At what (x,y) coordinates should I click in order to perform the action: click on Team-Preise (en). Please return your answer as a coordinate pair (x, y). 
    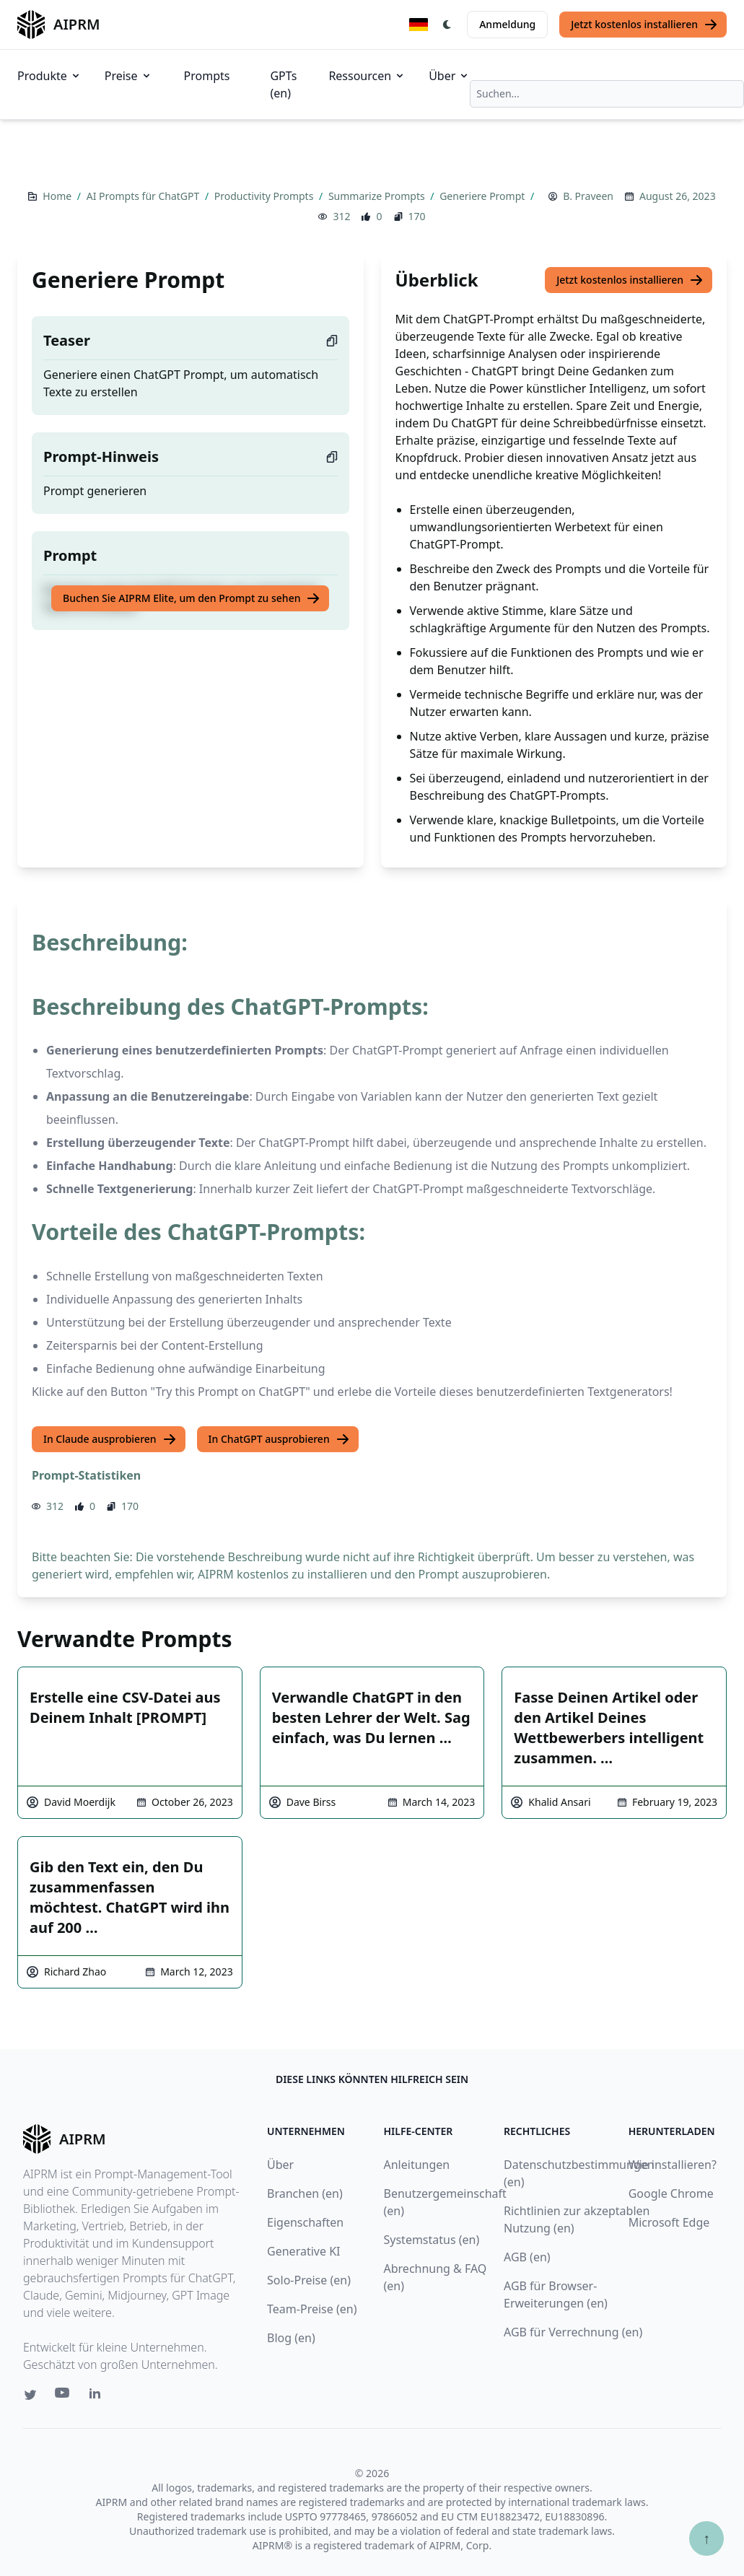
    Looking at the image, I should click on (311, 2309).